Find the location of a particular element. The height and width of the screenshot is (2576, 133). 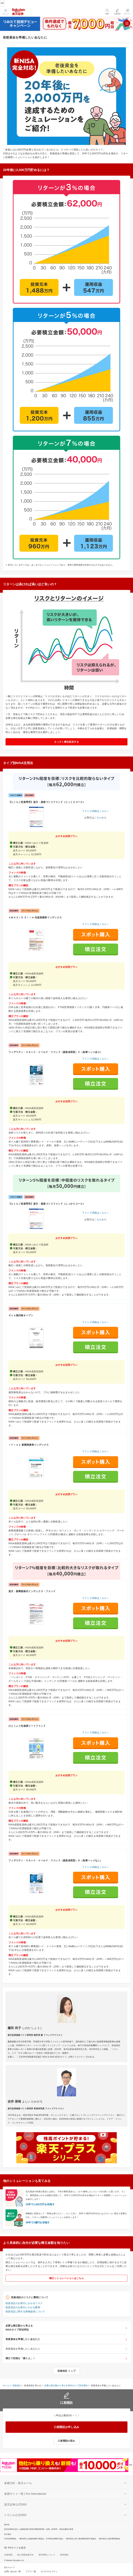

投資信託 トップ is located at coordinates (66, 2370).